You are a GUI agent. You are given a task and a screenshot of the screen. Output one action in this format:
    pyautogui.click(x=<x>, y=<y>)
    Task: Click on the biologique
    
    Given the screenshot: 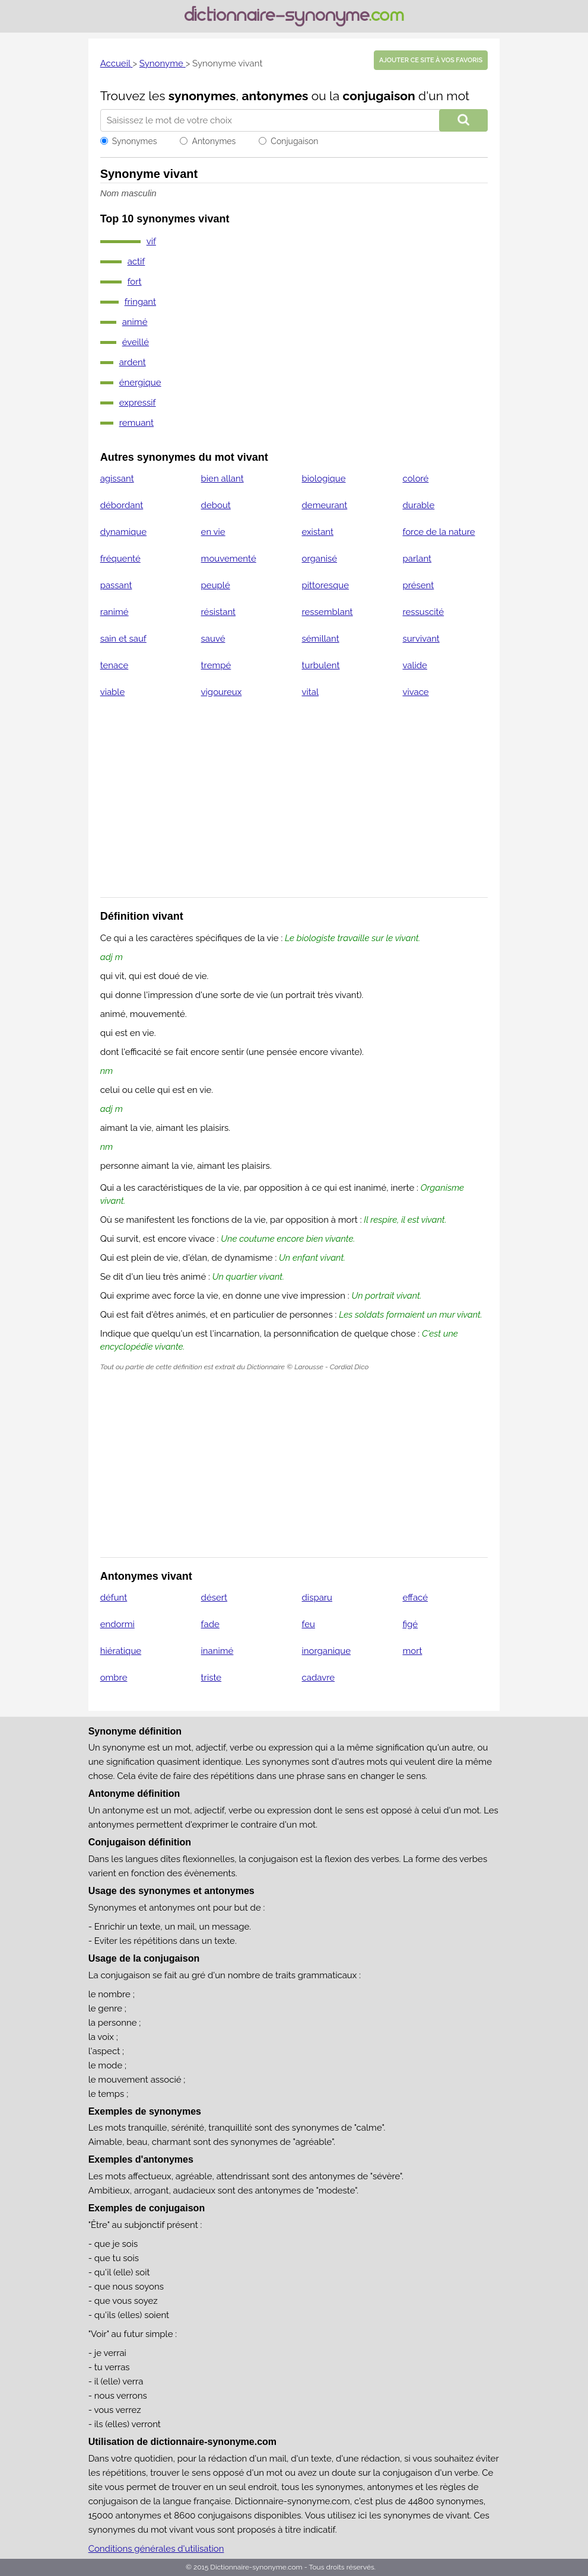 What is the action you would take?
    pyautogui.click(x=324, y=478)
    